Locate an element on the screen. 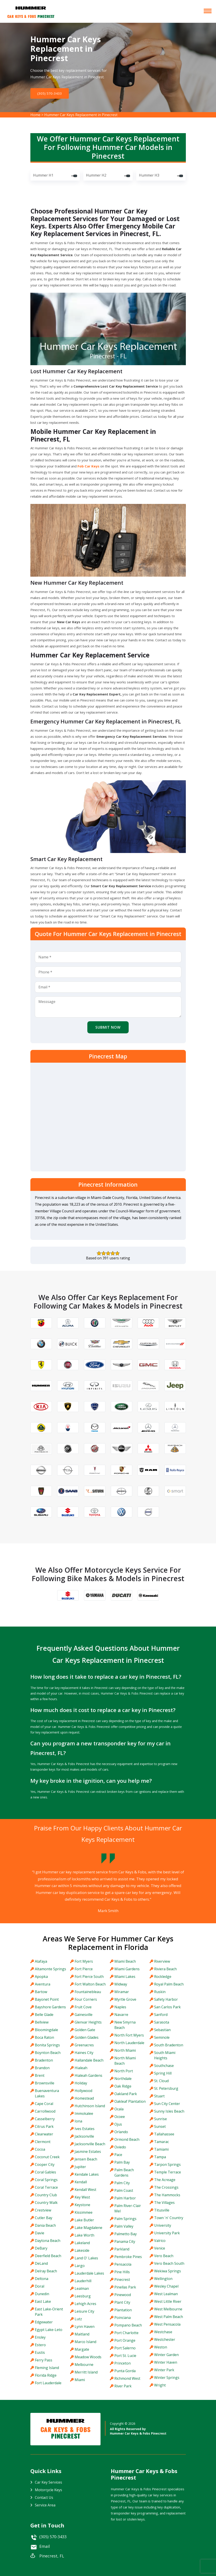 Image resolution: width=216 pixels, height=2576 pixels. Bellview is located at coordinates (41, 2022).